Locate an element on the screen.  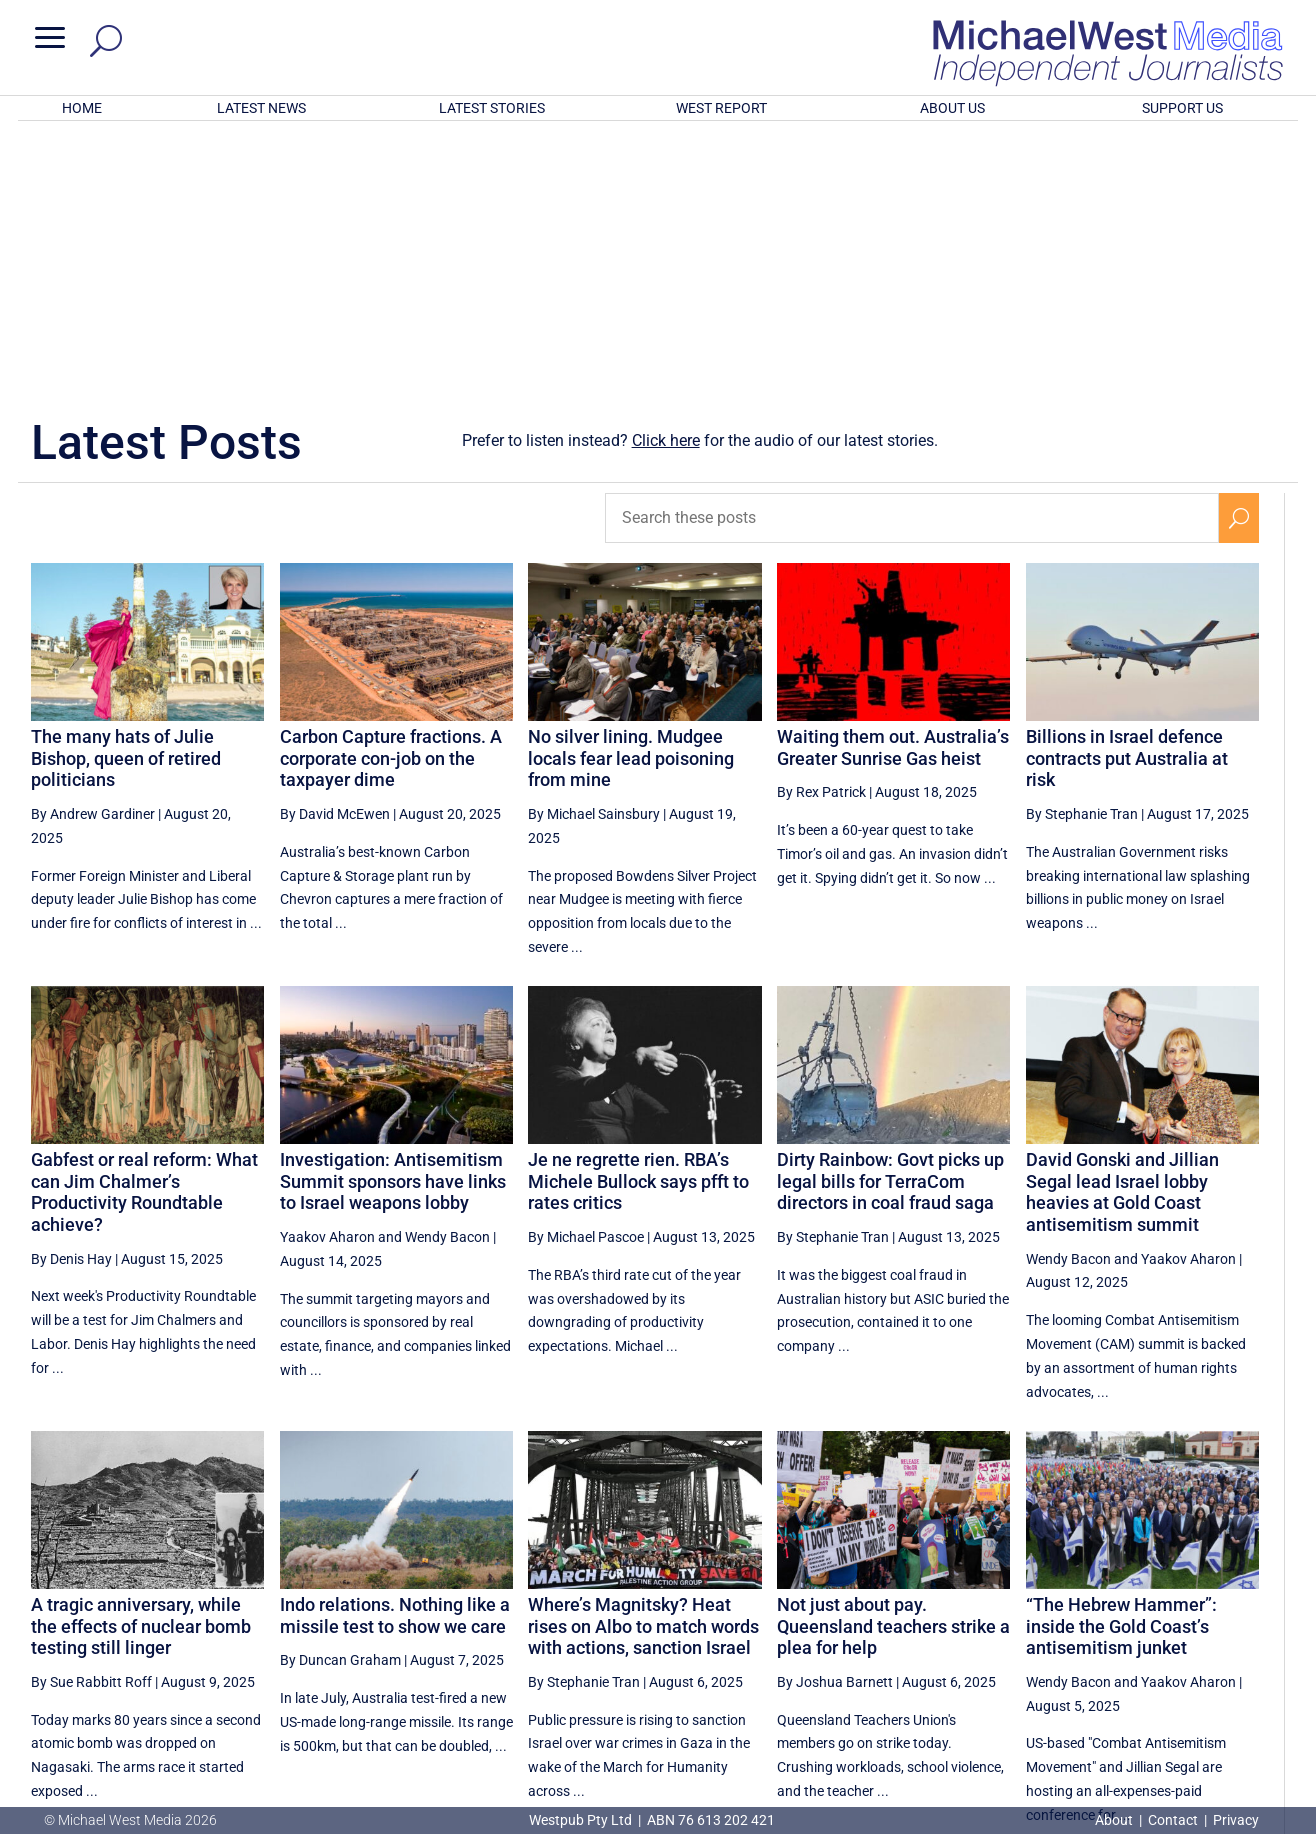
23 [Page 23] is located at coordinates (1091, 1632).